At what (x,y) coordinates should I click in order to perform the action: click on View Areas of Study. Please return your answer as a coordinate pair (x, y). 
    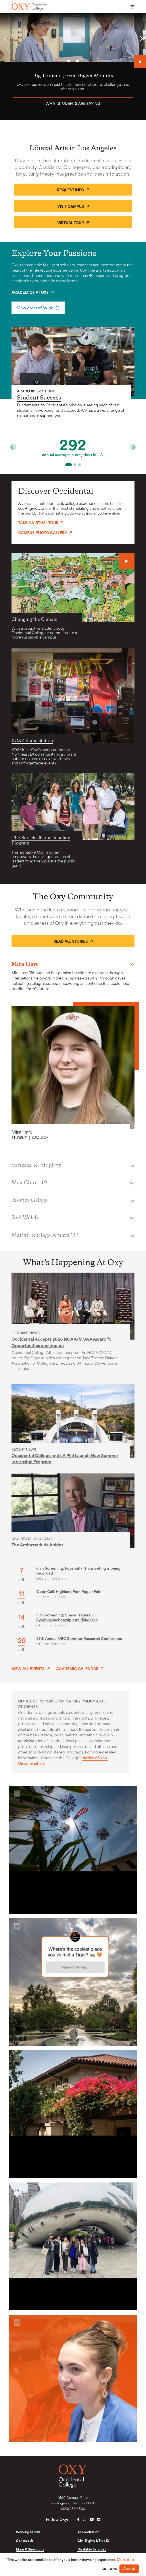
    Looking at the image, I should click on (35, 307).